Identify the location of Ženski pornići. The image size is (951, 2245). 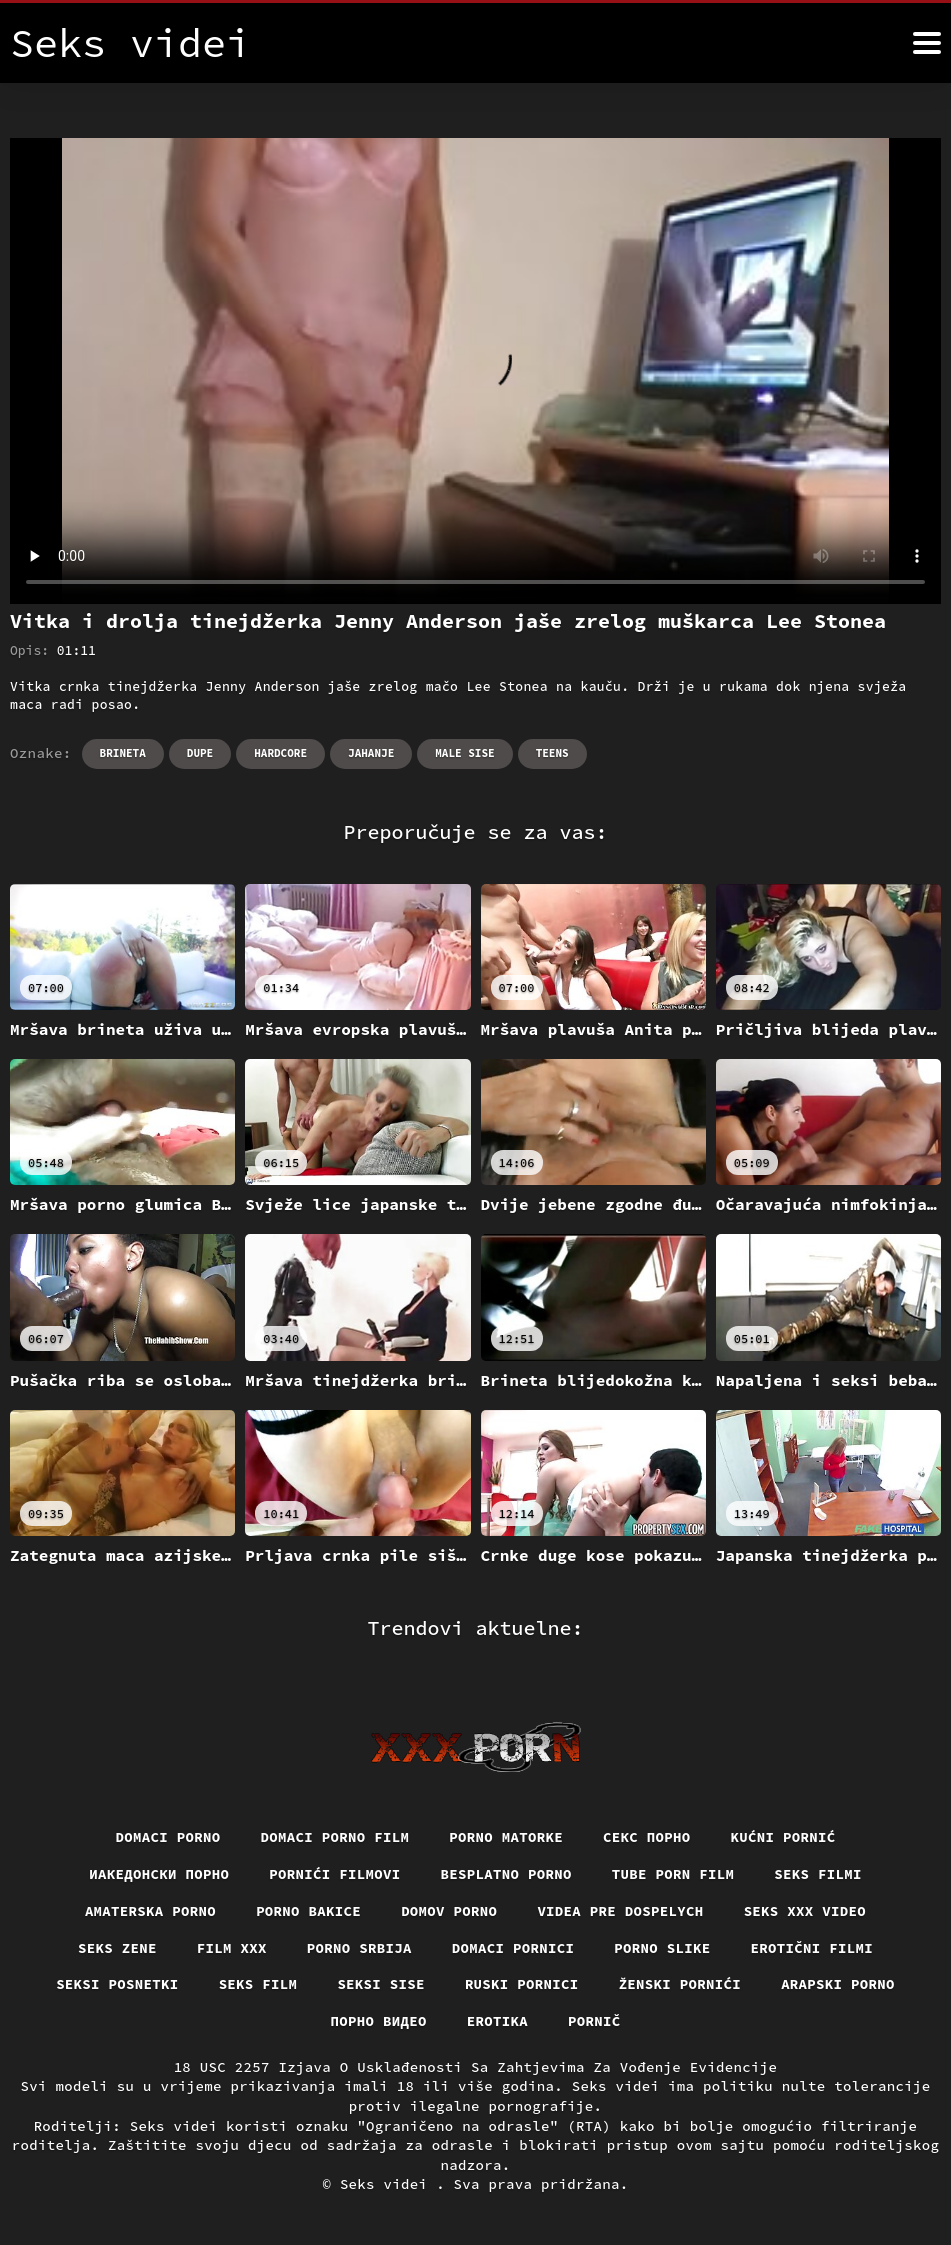
(680, 1984).